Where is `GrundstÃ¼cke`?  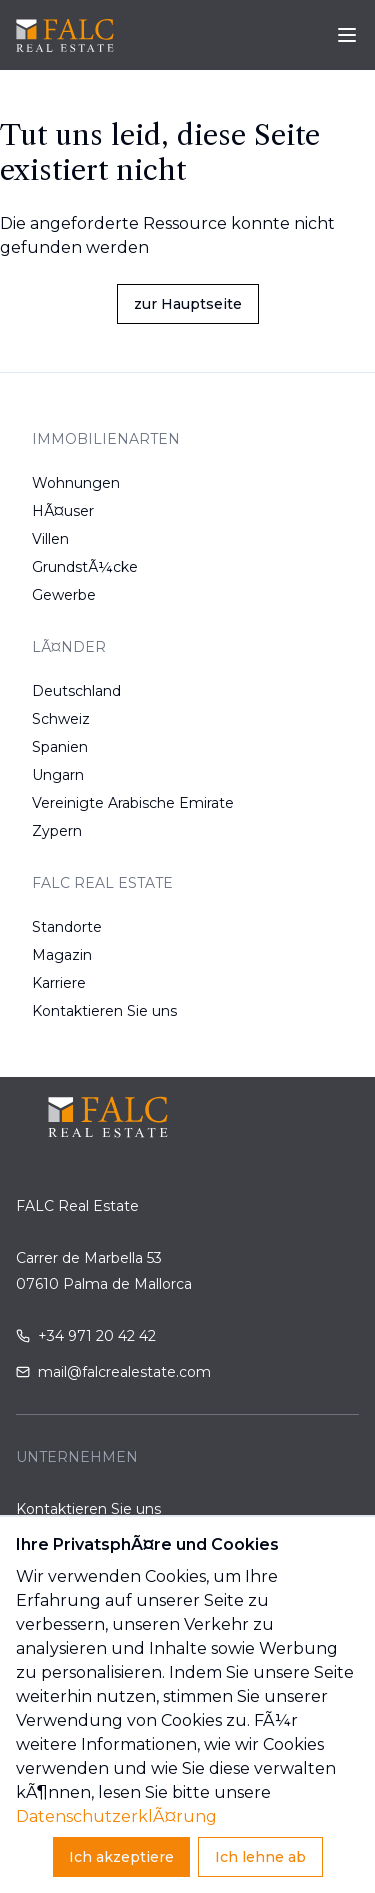 GrundstÃ¼cke is located at coordinates (85, 567).